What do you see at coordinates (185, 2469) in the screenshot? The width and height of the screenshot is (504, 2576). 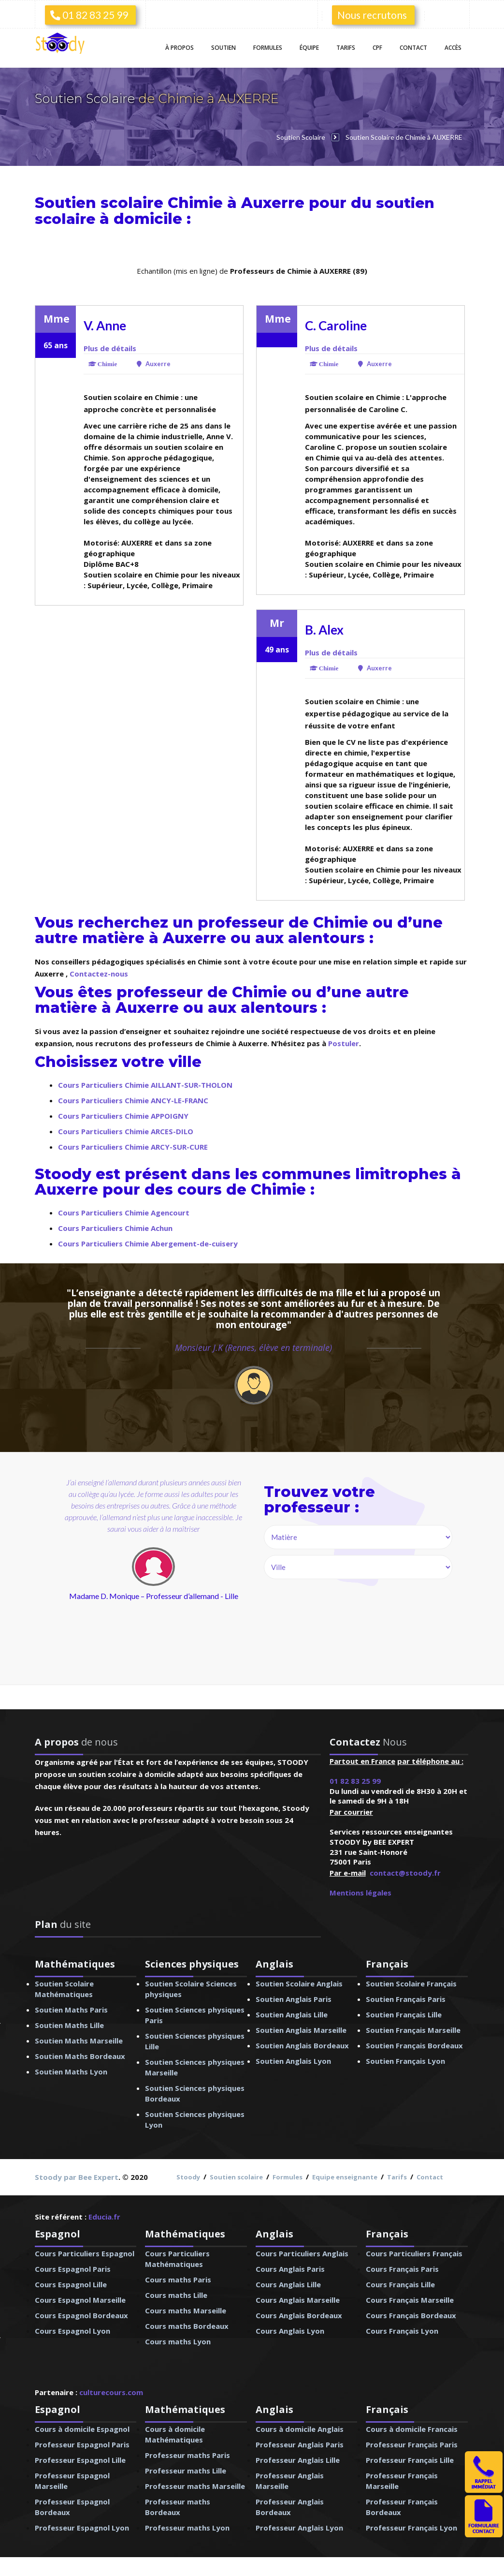 I see `Professeur maths Lille` at bounding box center [185, 2469].